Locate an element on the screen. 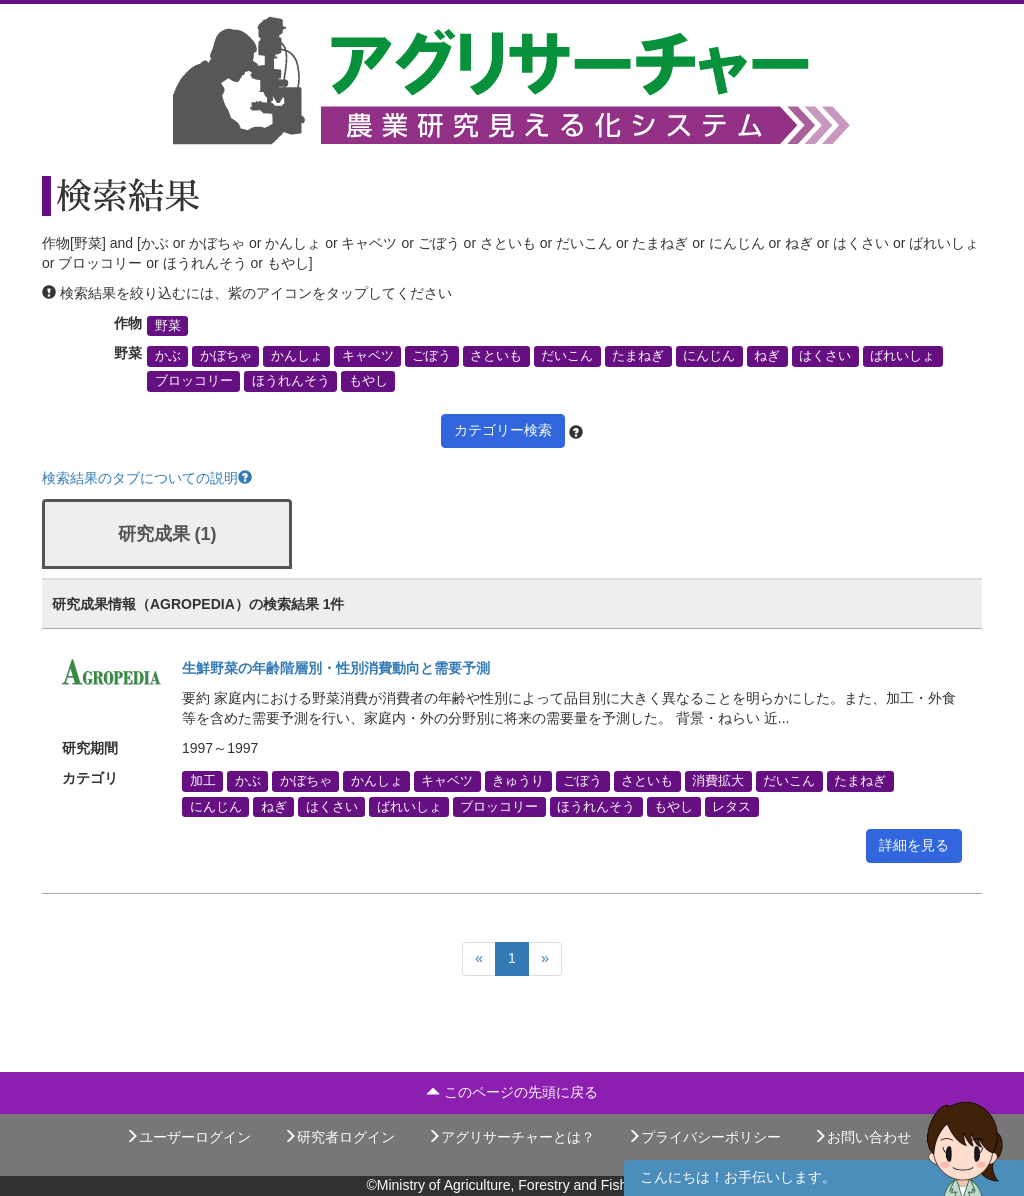  このページの先頭に戻る is located at coordinates (512, 1092).